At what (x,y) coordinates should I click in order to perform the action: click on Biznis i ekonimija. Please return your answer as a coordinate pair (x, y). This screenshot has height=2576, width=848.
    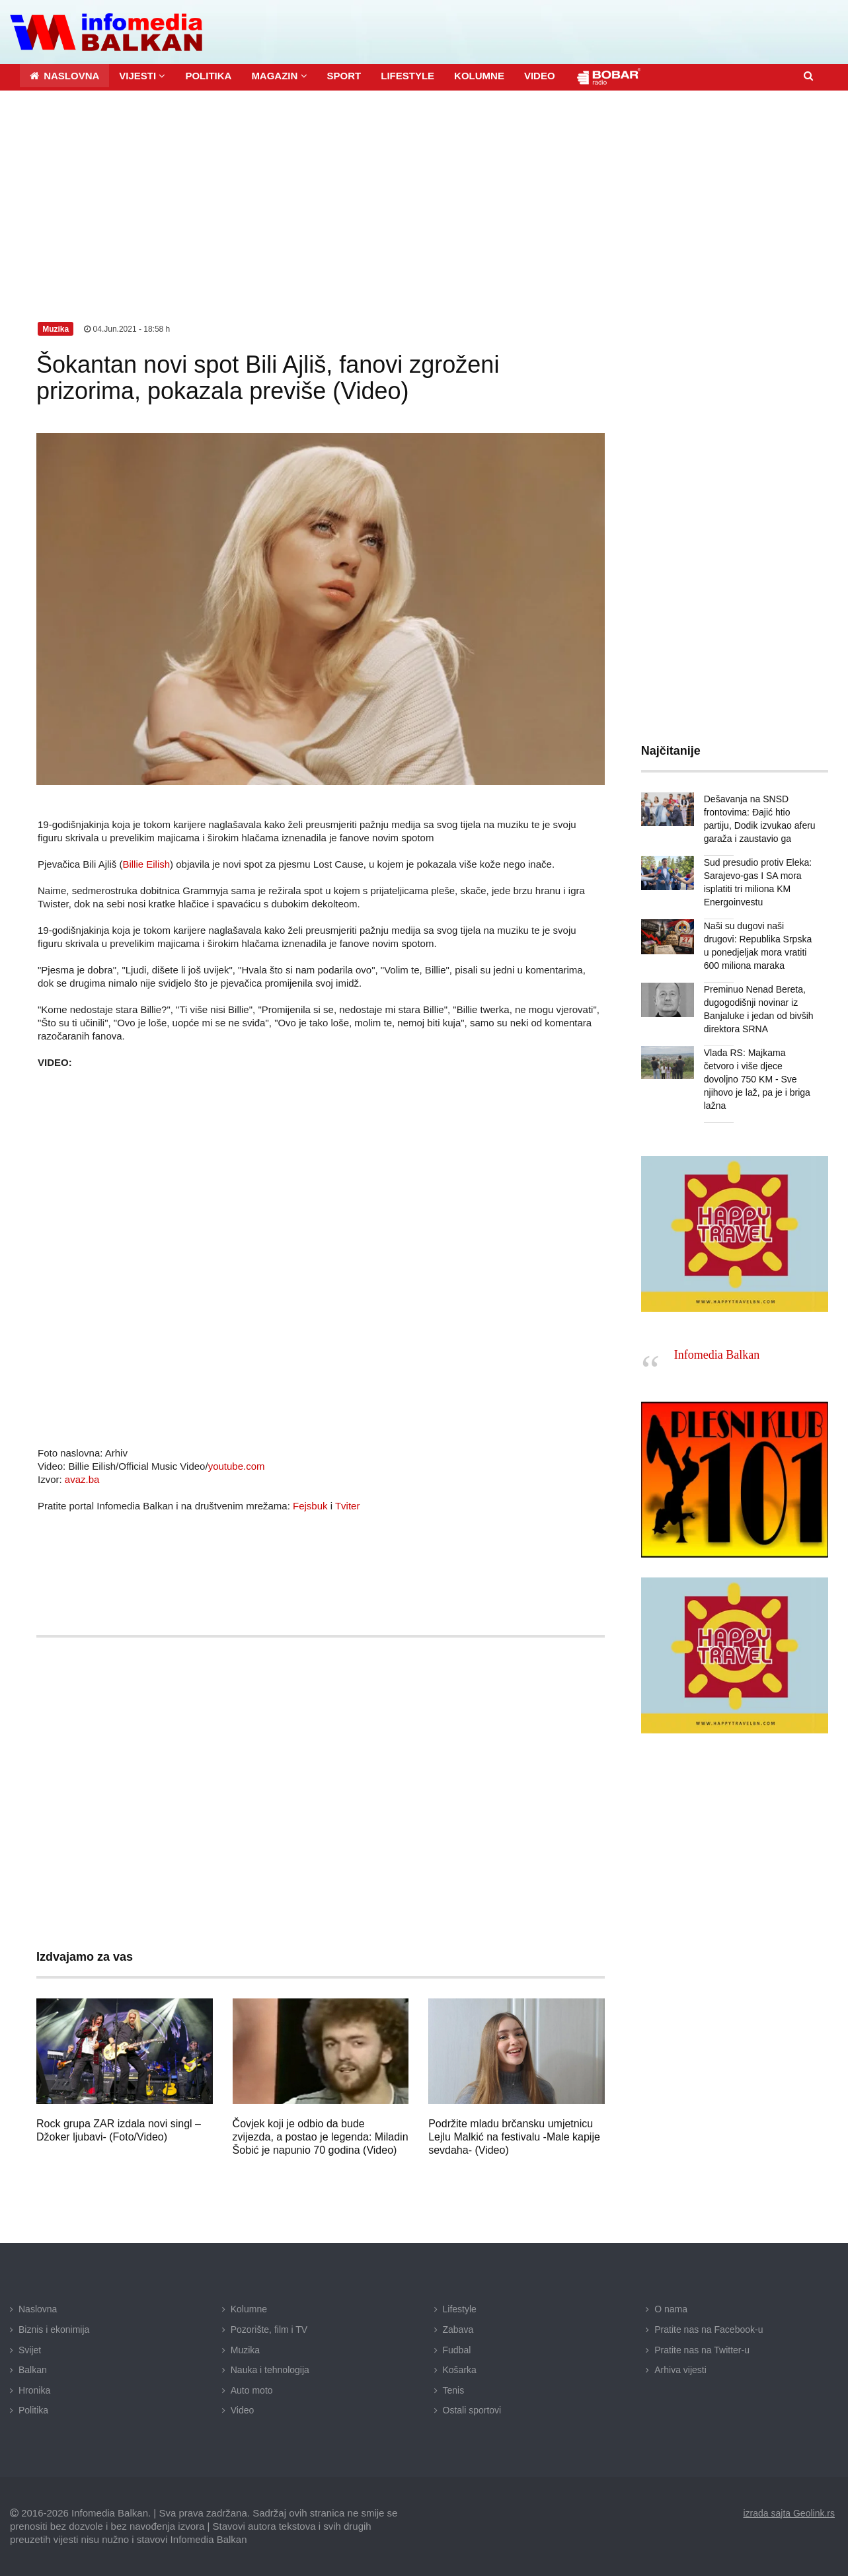
    Looking at the image, I should click on (54, 2329).